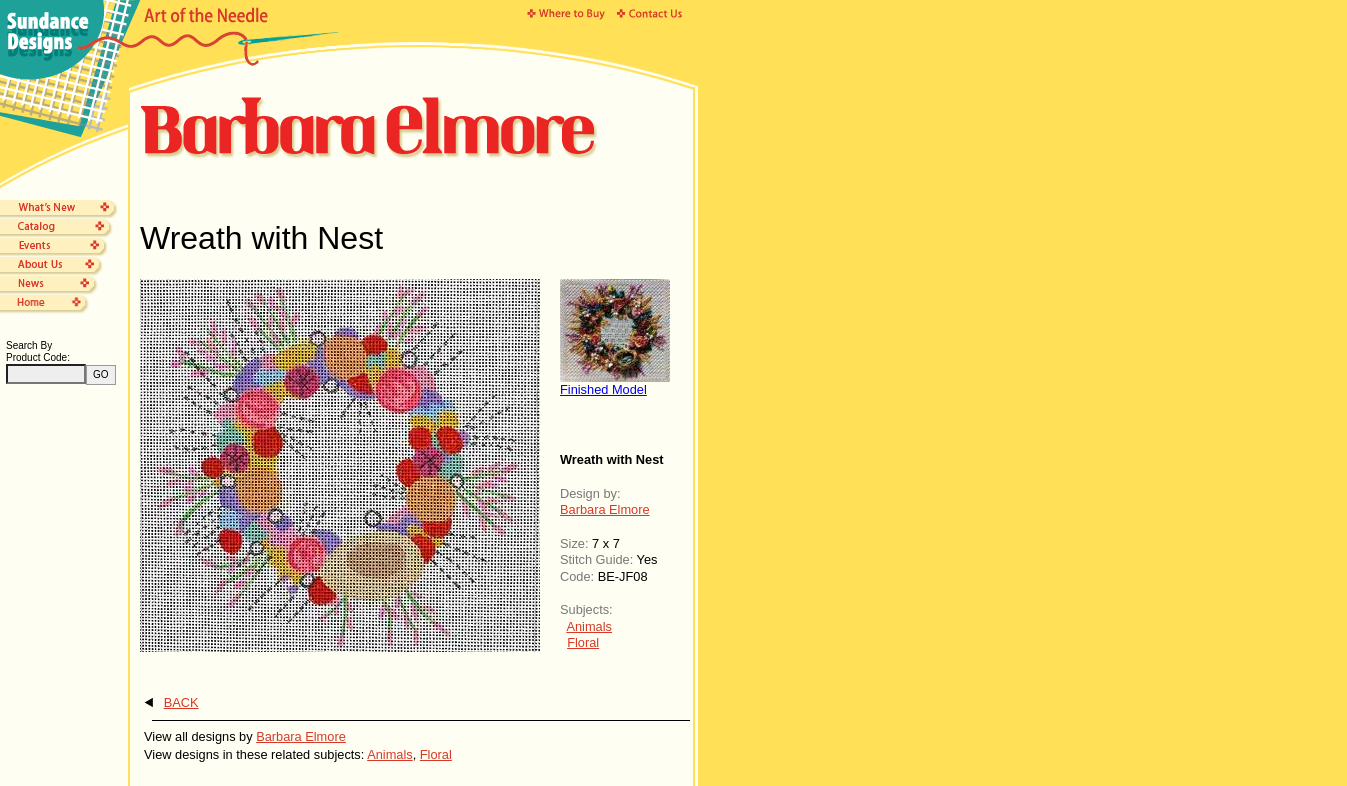 The width and height of the screenshot is (1347, 786). Describe the element at coordinates (603, 389) in the screenshot. I see `Finished Model` at that location.